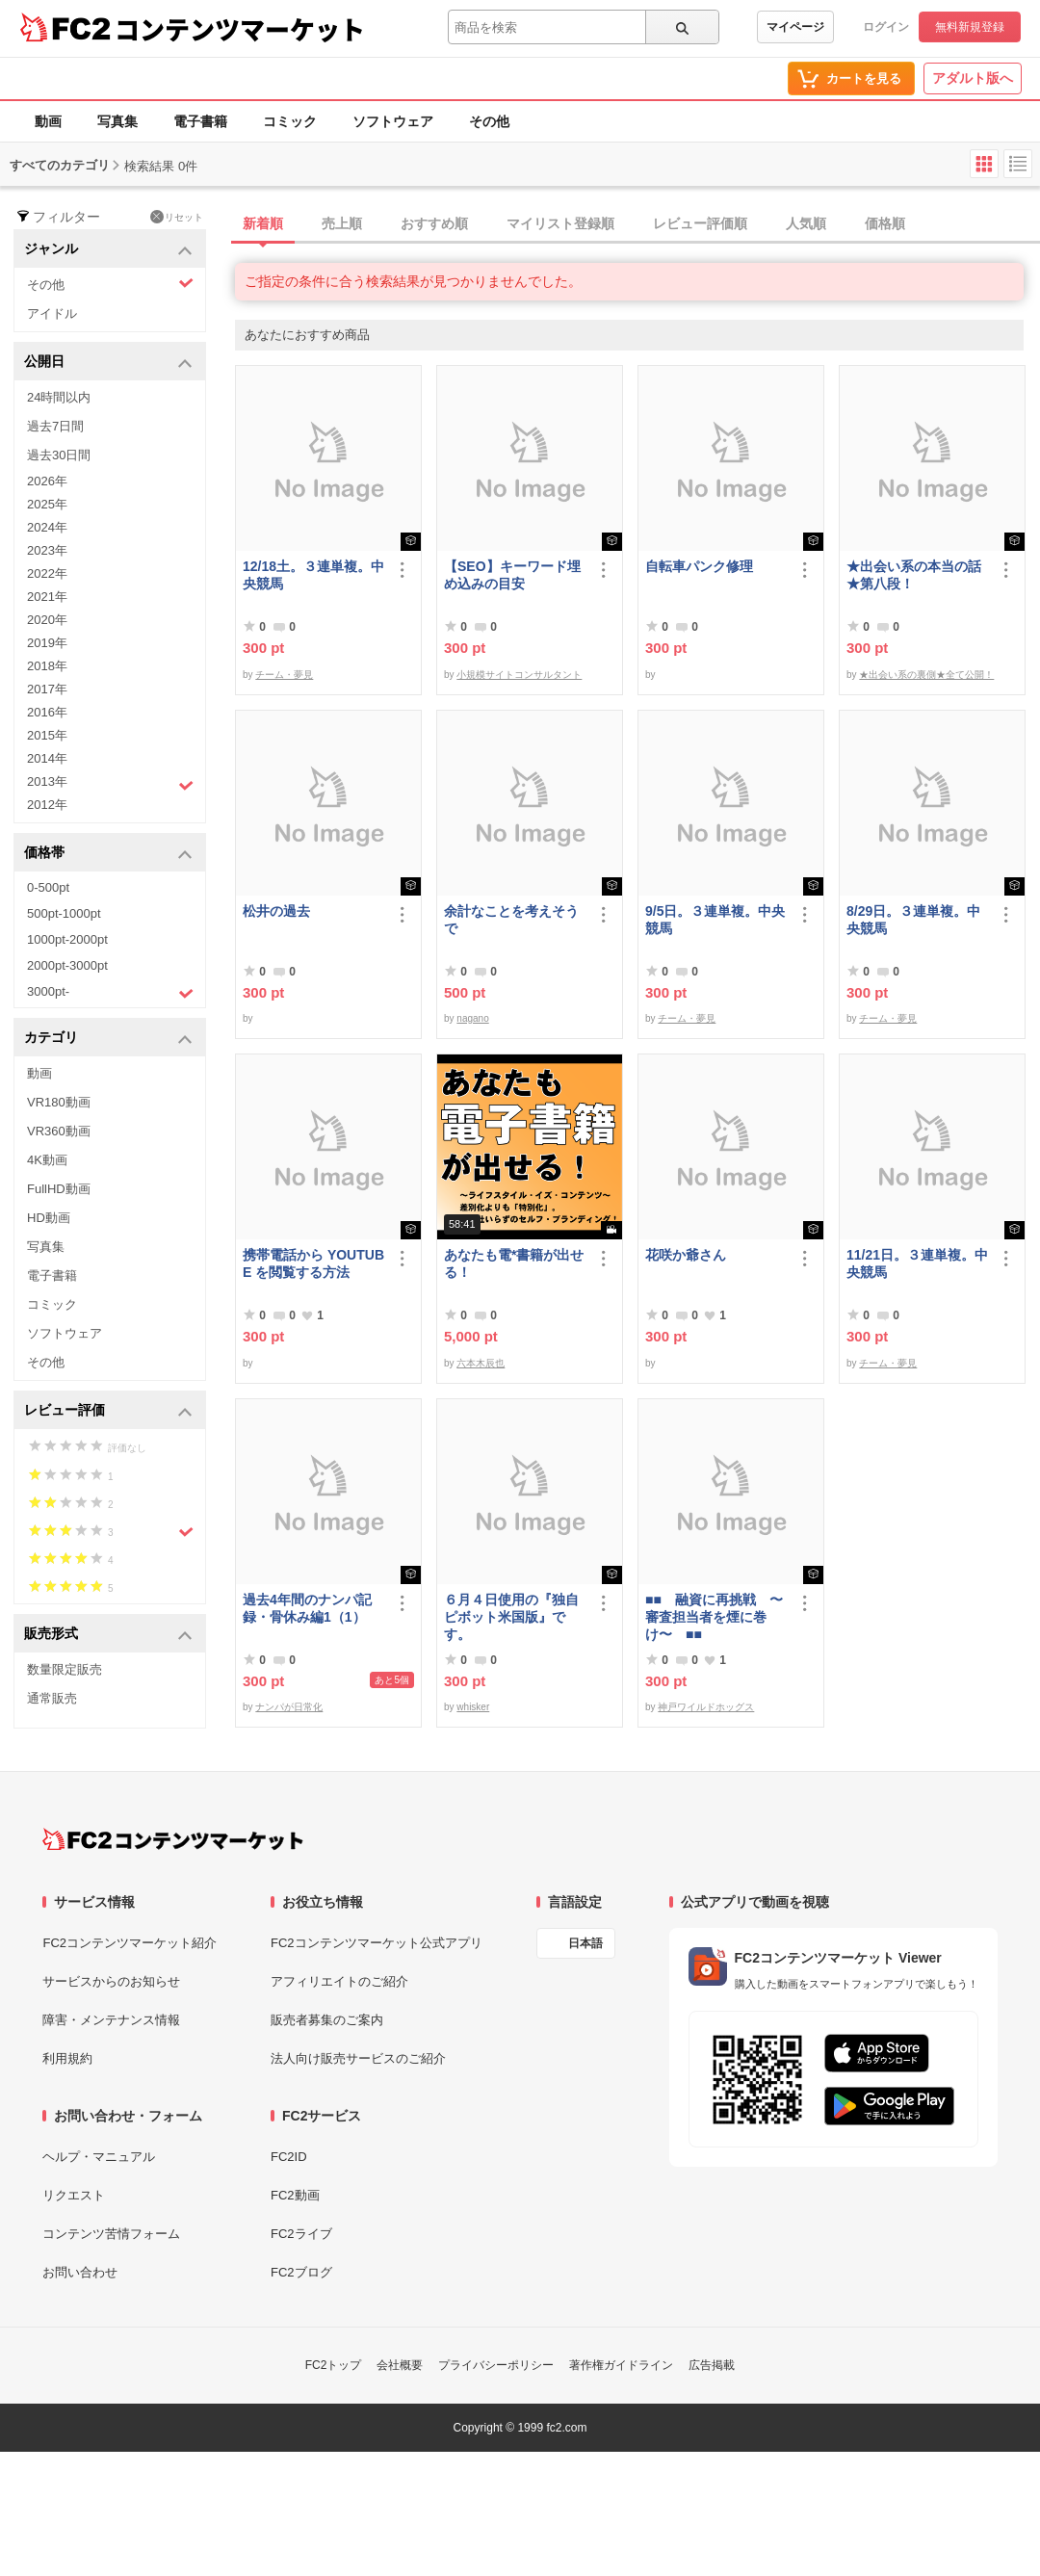 Image resolution: width=1040 pixels, height=2576 pixels. Describe the element at coordinates (47, 527) in the screenshot. I see `2024年` at that location.